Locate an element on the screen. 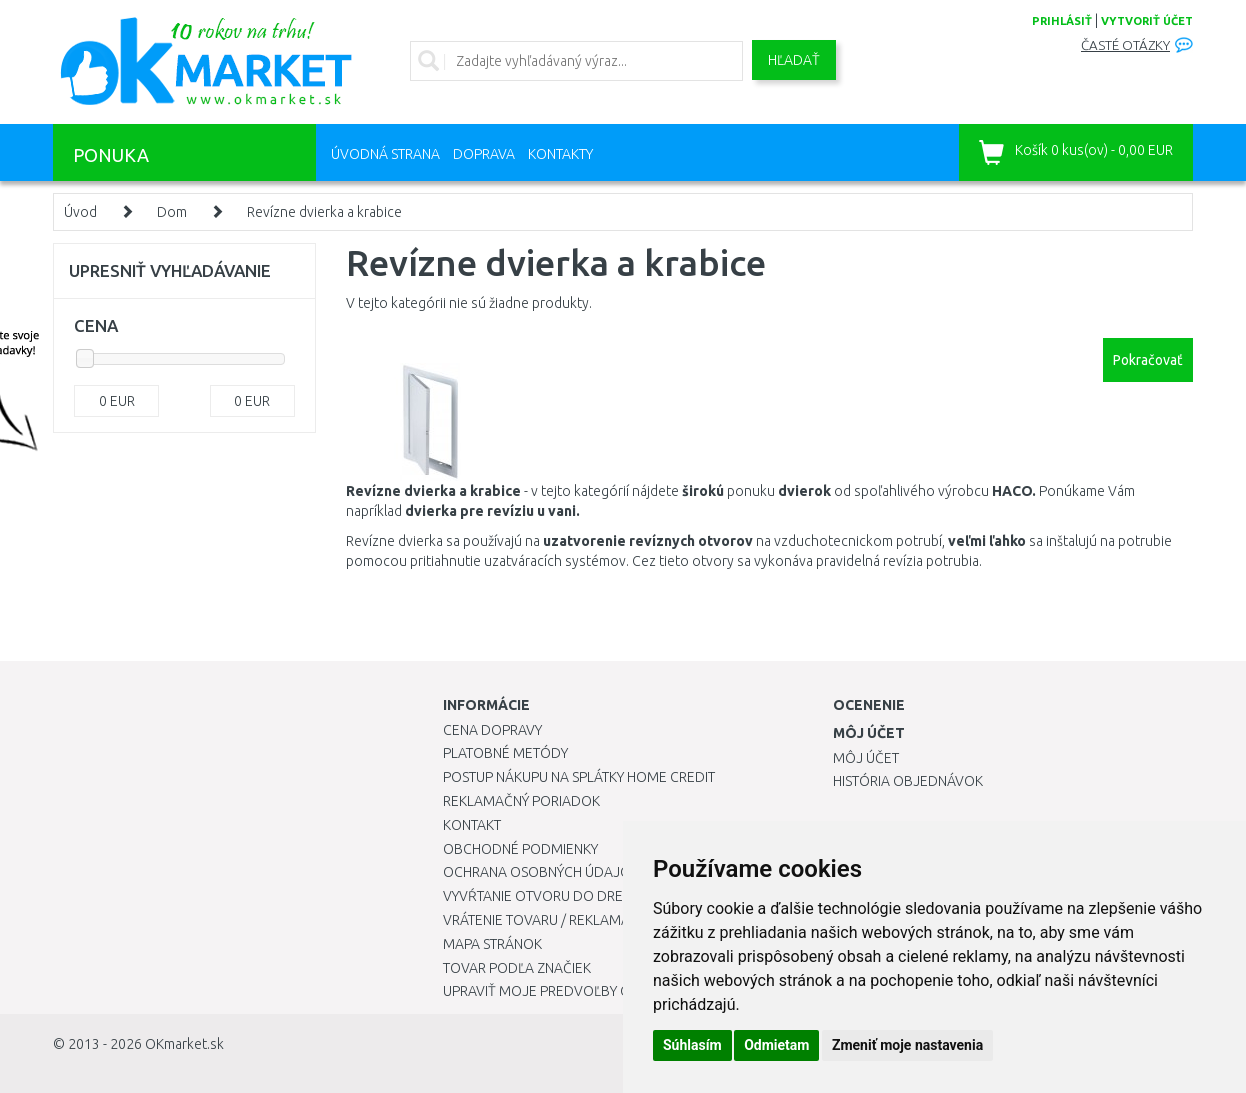 The image size is (1246, 1093). Ochrana osobných údajov is located at coordinates (541, 872).